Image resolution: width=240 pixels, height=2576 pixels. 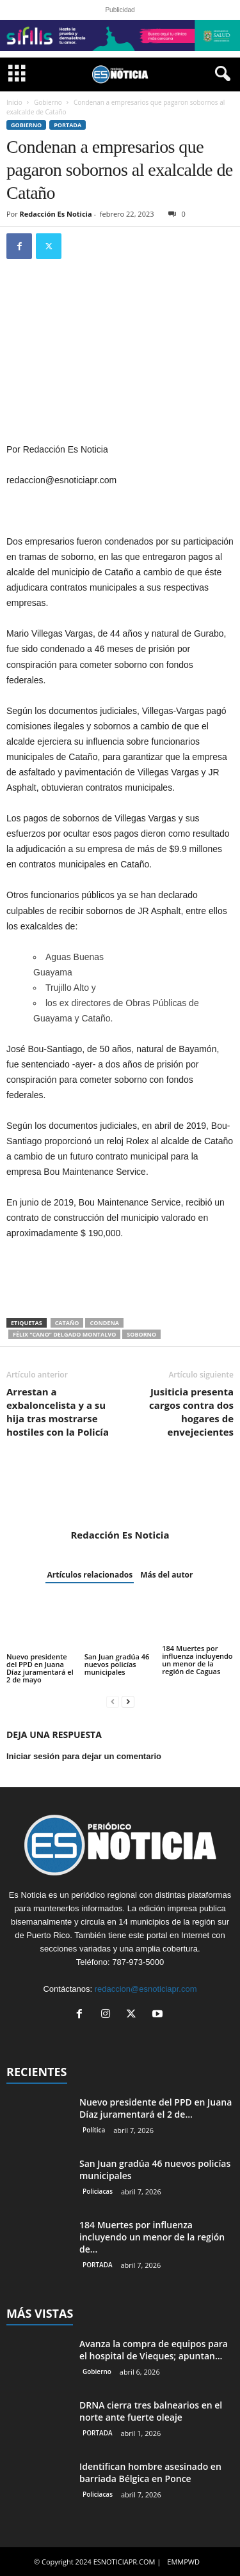 What do you see at coordinates (152, 2237) in the screenshot?
I see `184 Muertes por influenza incluyendo un menor de la región de...` at bounding box center [152, 2237].